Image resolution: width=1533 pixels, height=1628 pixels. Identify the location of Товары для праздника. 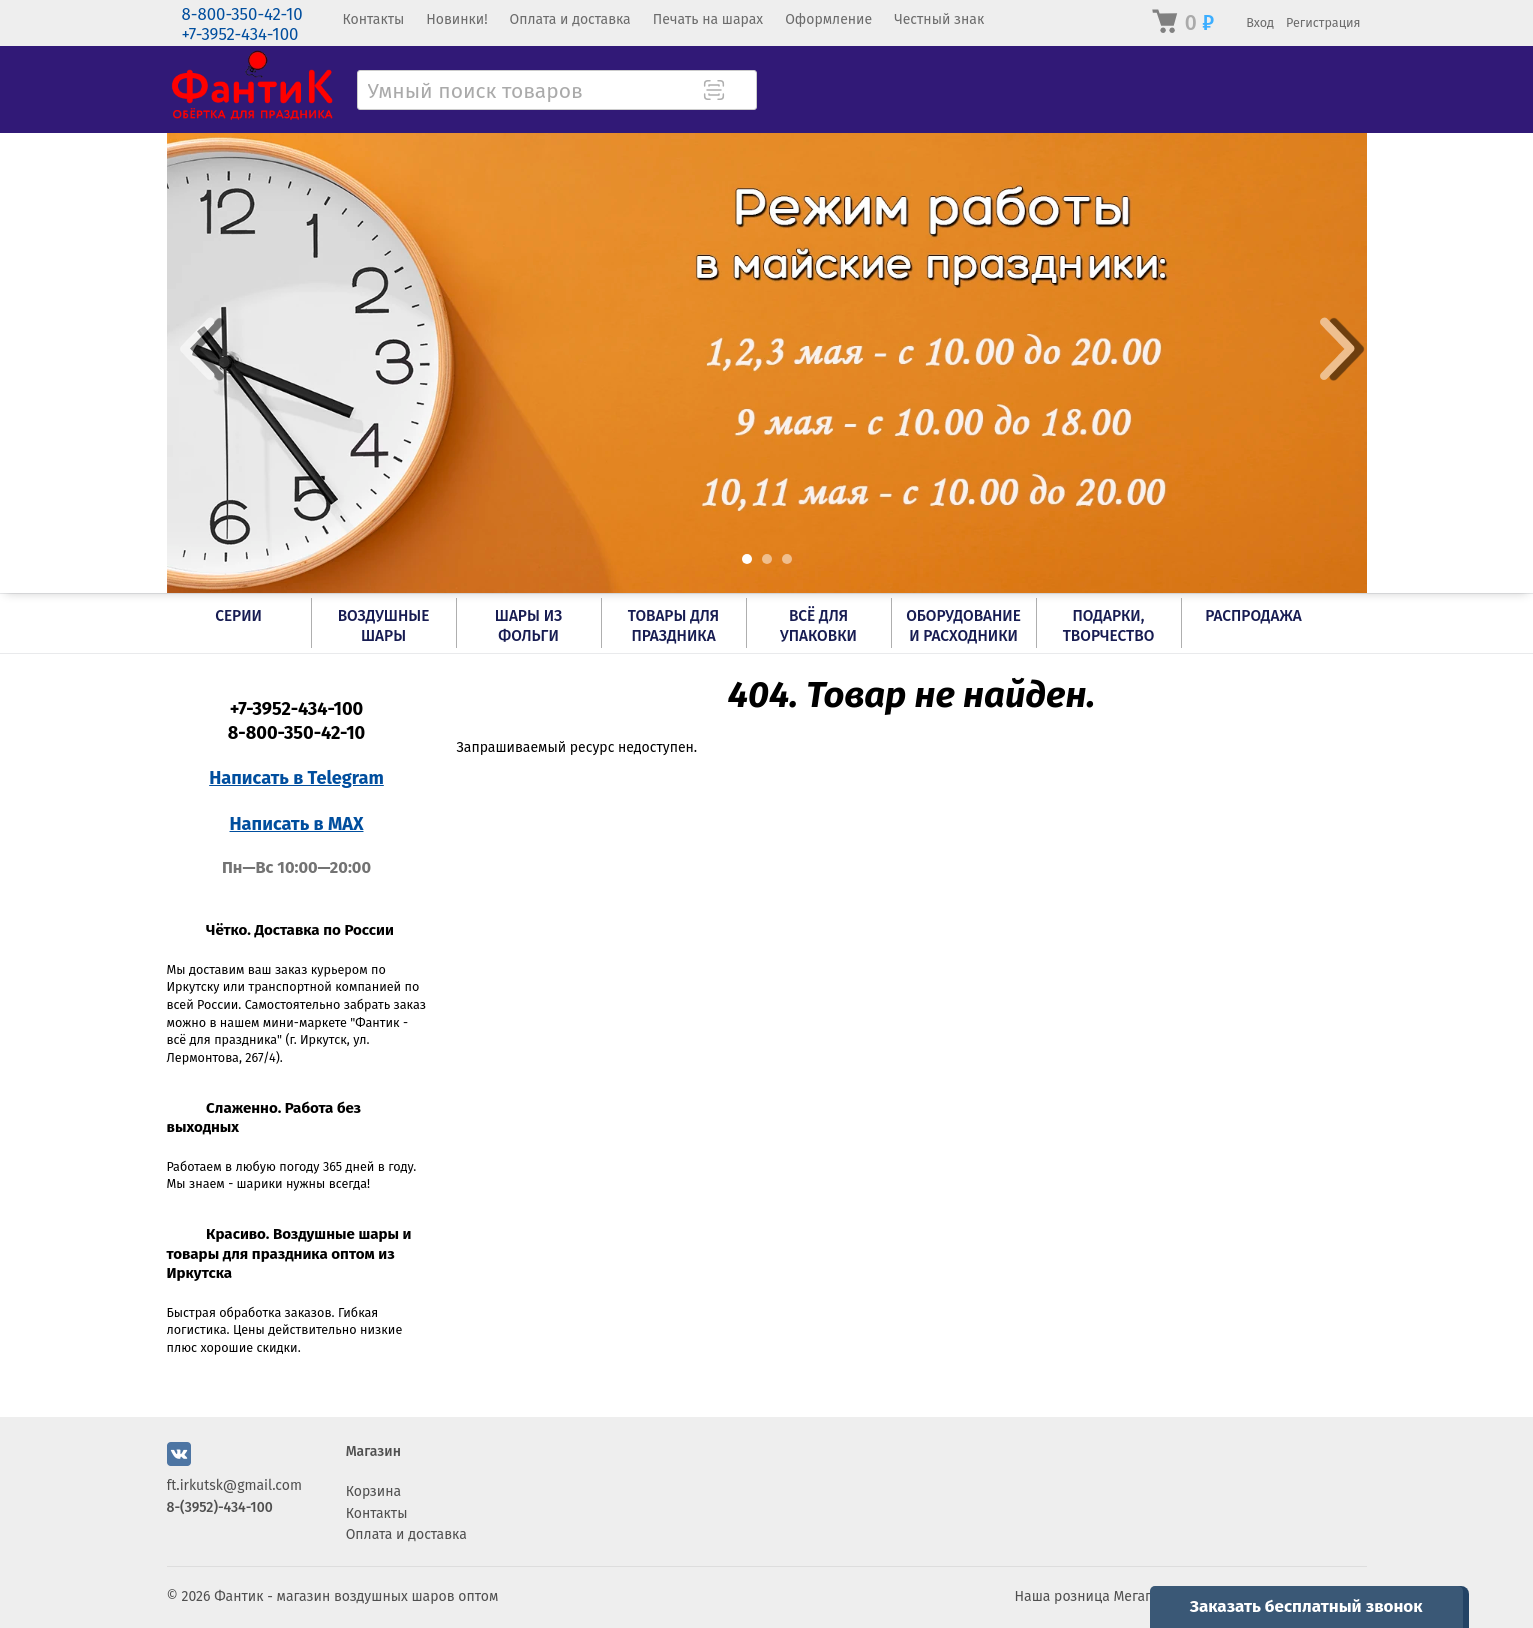
(673, 626).